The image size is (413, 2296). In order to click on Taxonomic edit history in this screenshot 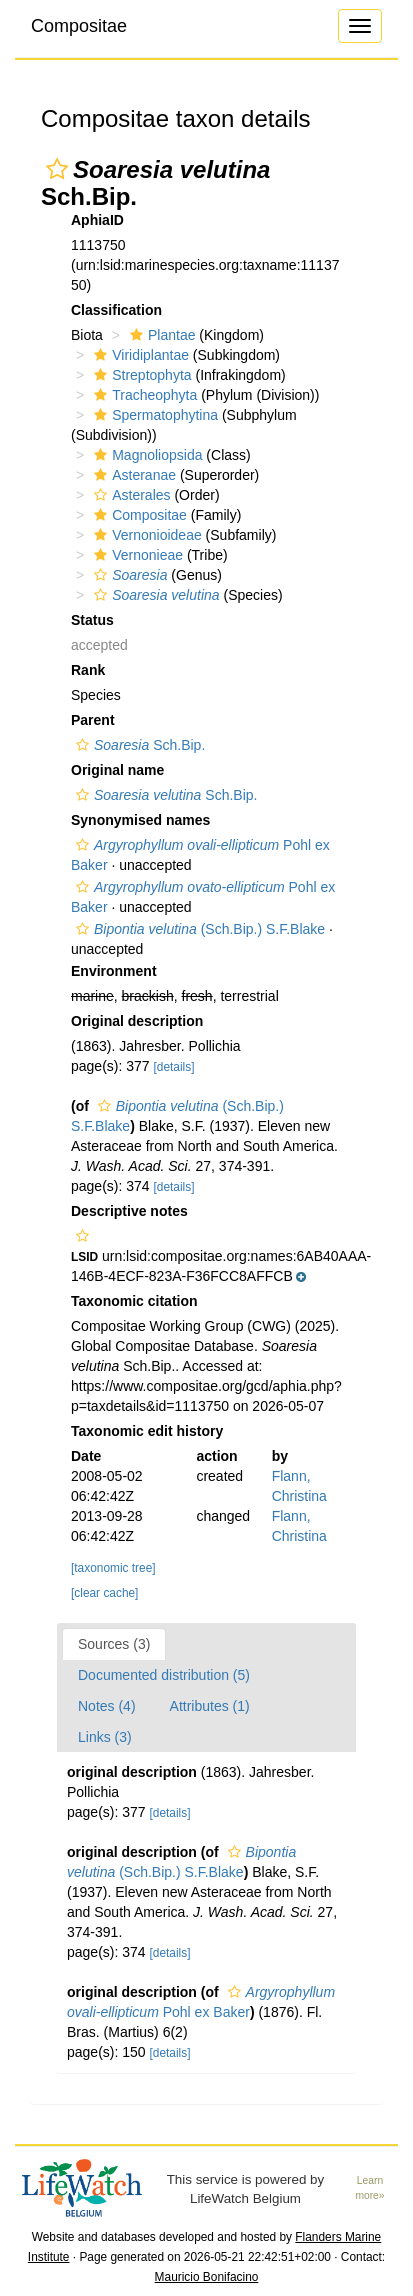, I will do `click(147, 1431)`.